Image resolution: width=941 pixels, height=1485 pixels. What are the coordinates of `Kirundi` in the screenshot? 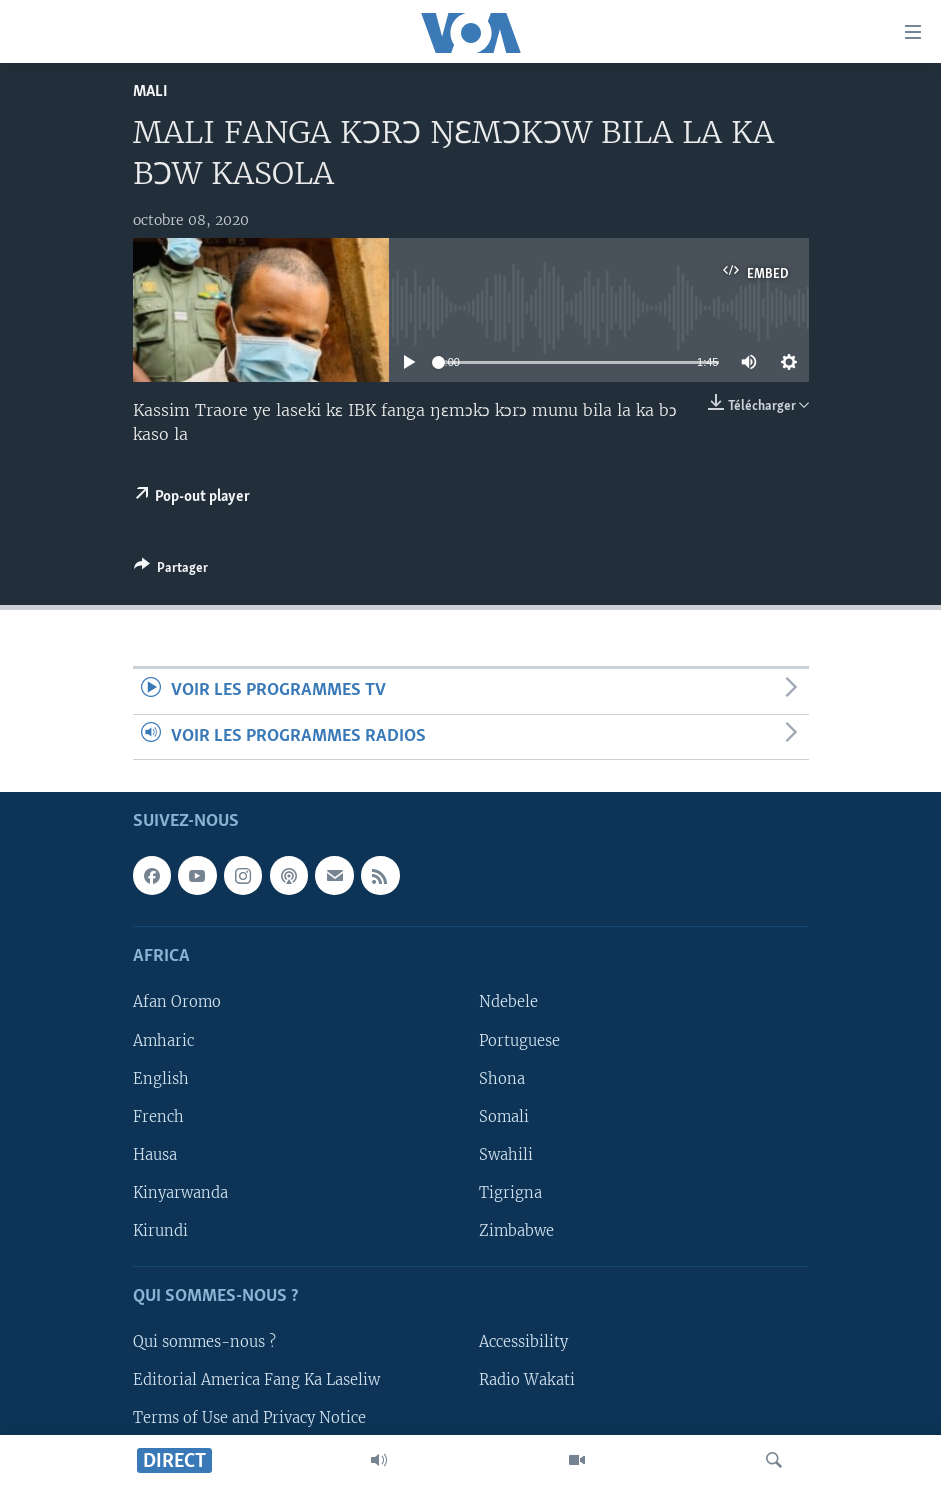 It's located at (160, 1231).